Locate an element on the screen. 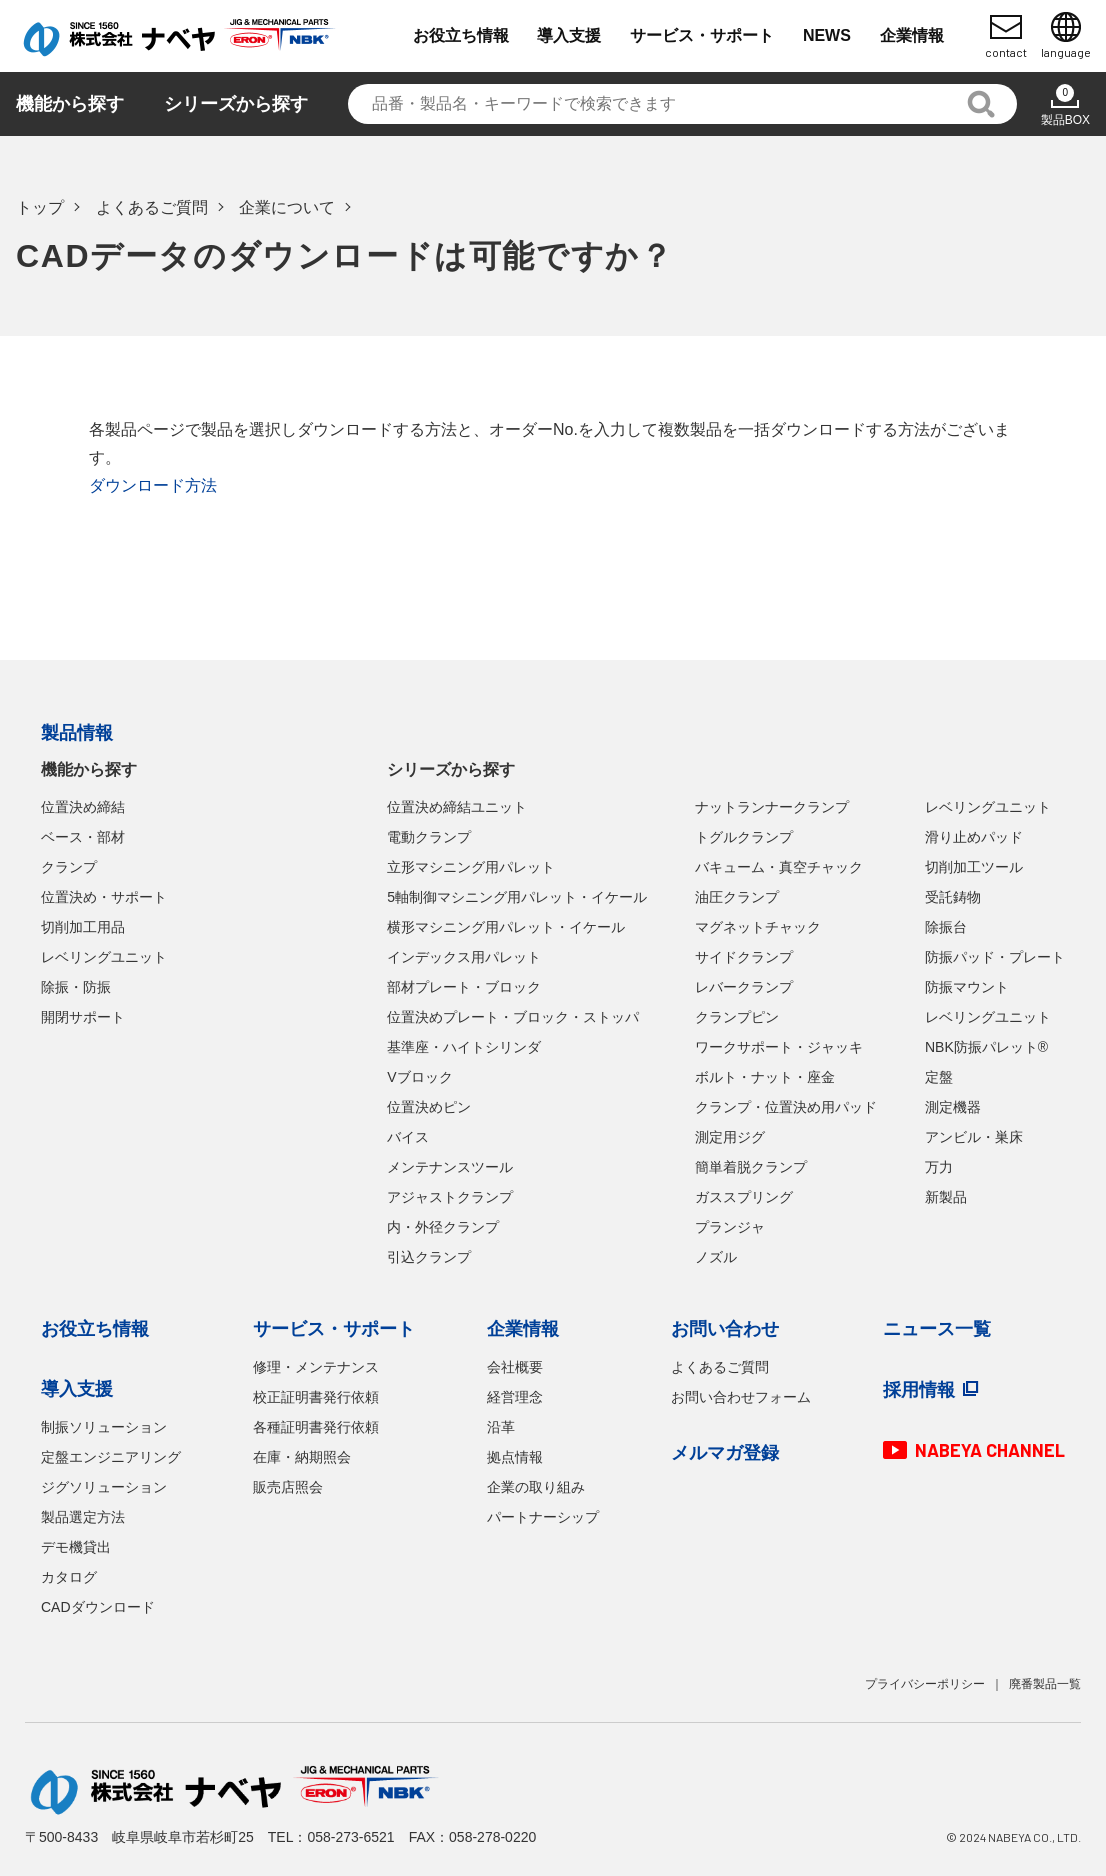 This screenshot has height=1876, width=1106. プランジャ is located at coordinates (730, 1227).